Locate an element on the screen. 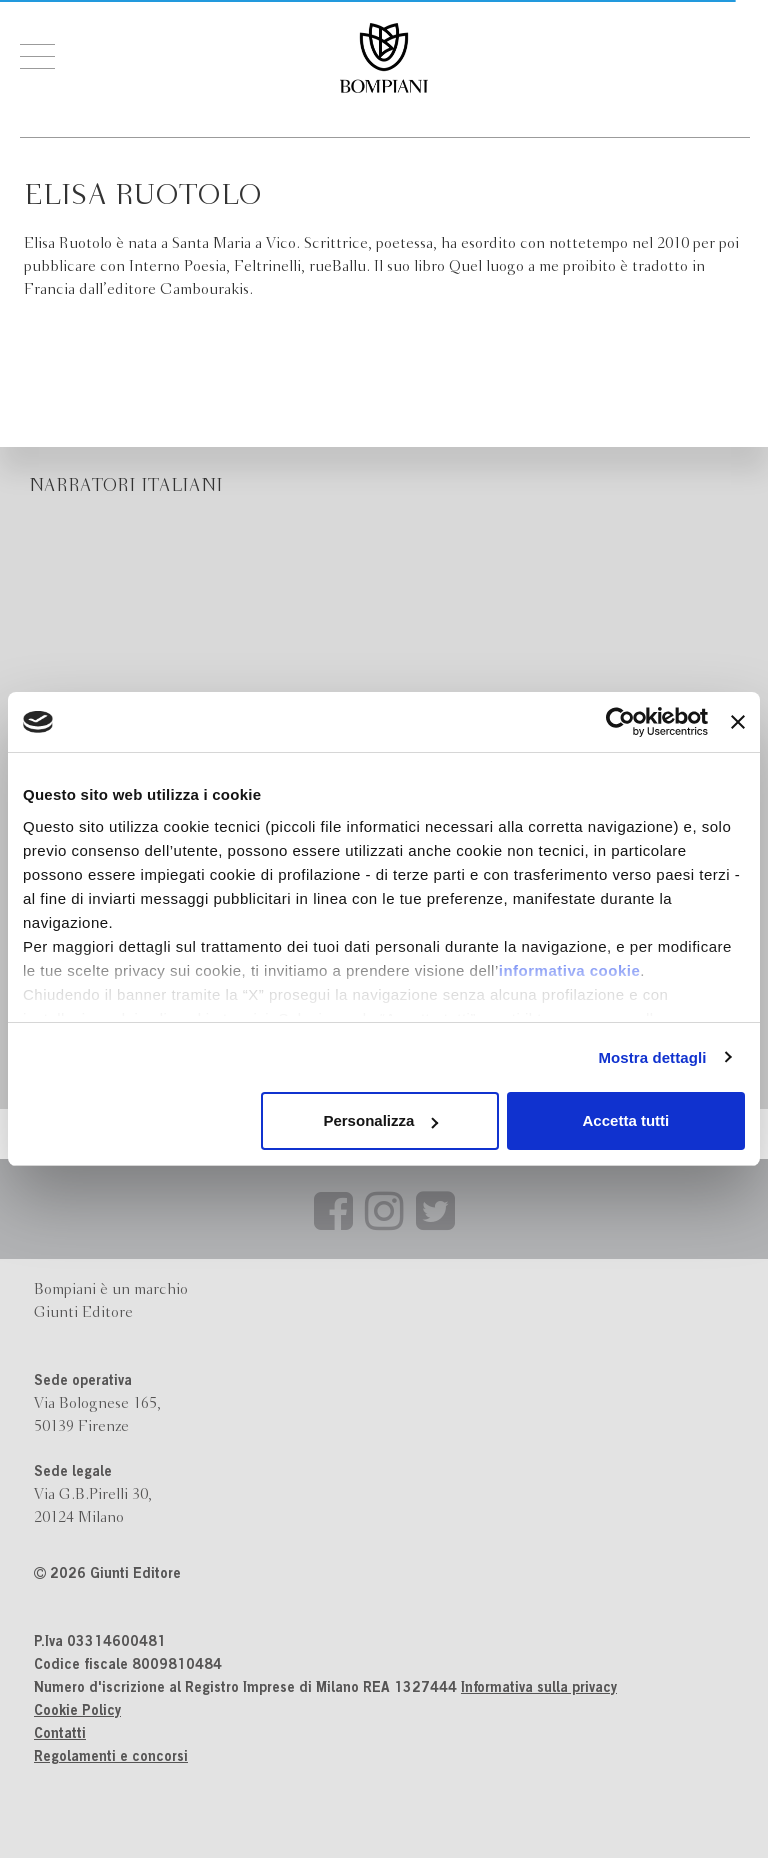 This screenshot has height=1858, width=768. Mostra dettagli is located at coordinates (652, 1057).